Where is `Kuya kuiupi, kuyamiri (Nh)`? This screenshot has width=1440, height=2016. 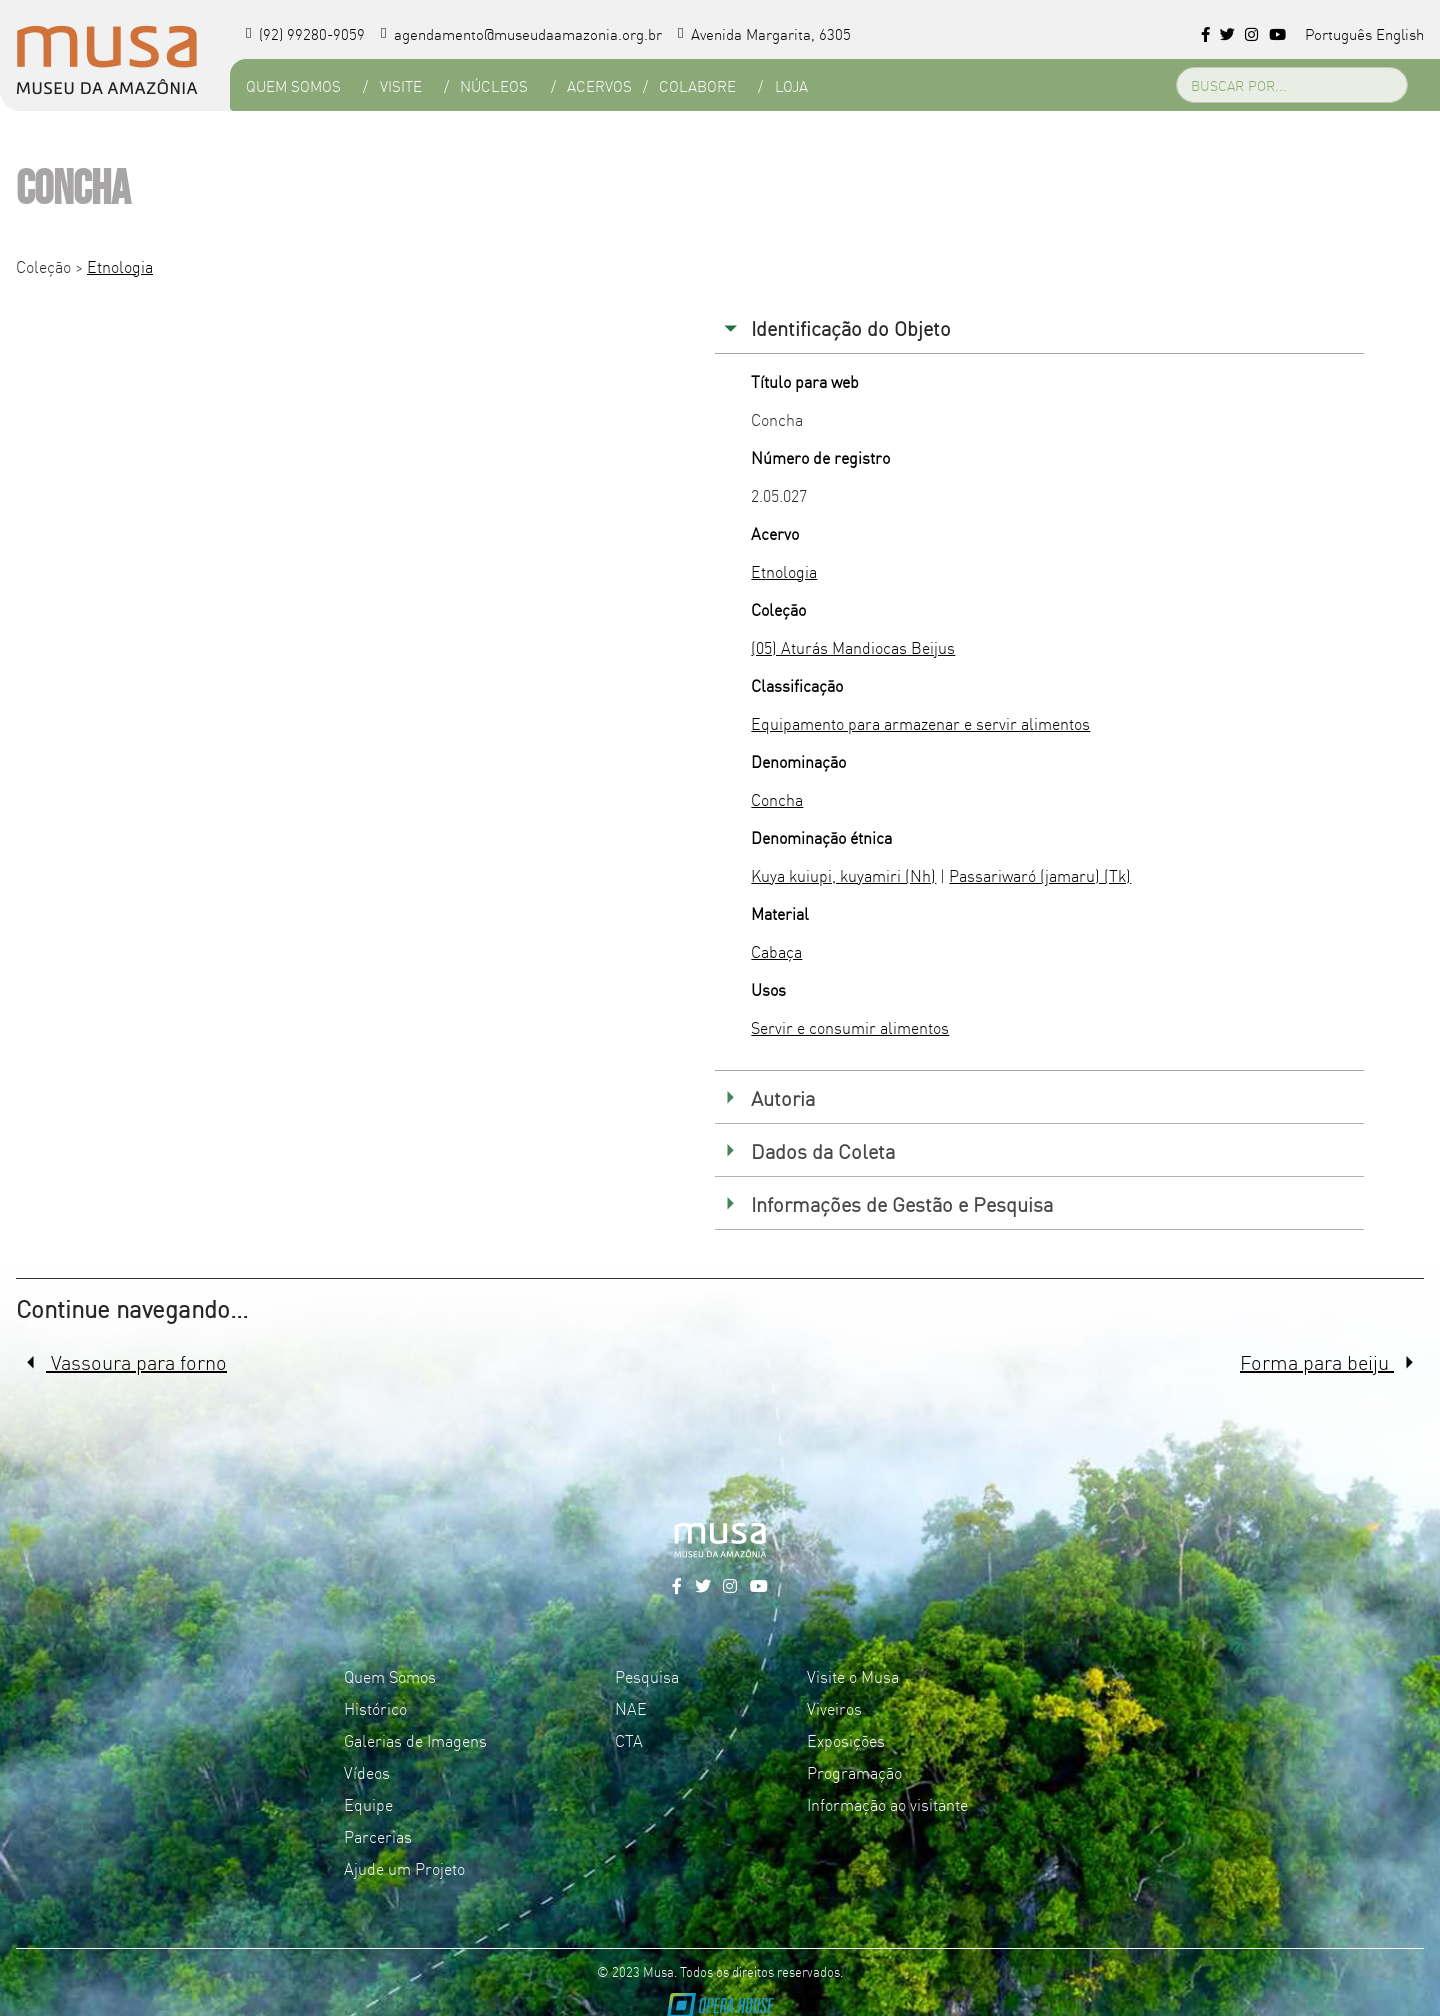
Kuya kuiupi, kuyamiri (Nh) is located at coordinates (843, 875).